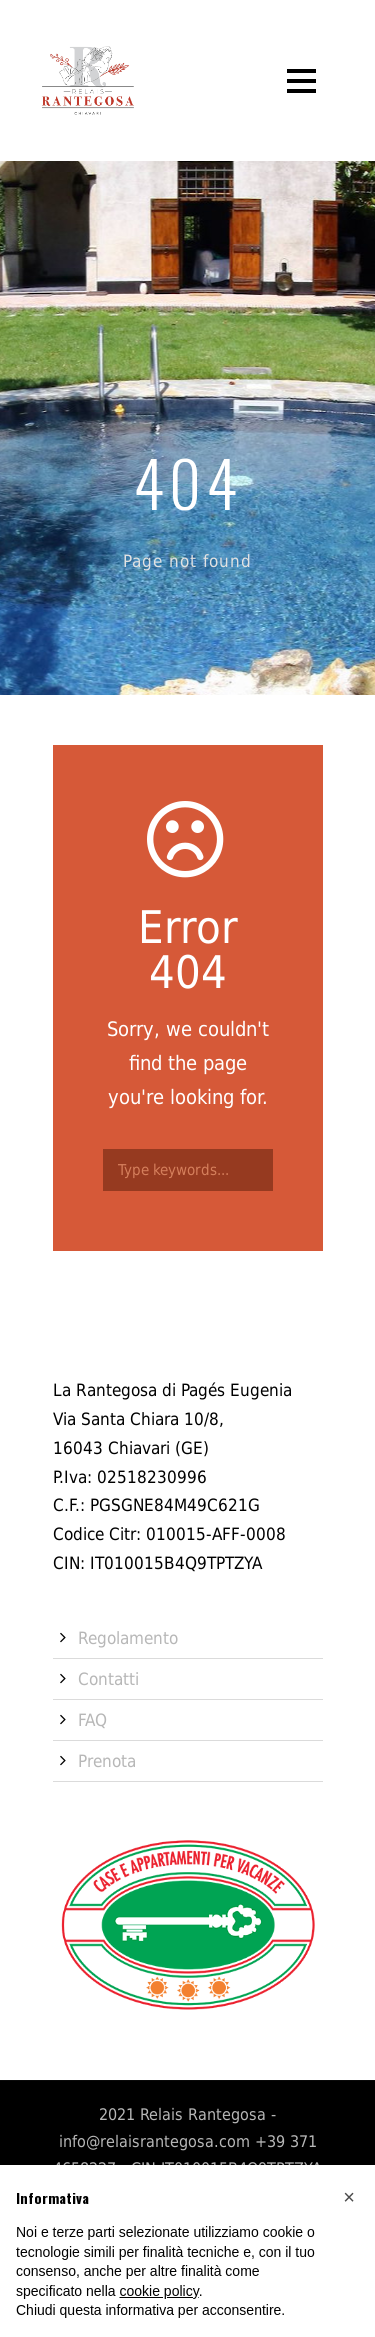 The width and height of the screenshot is (375, 2337). What do you see at coordinates (159, 2291) in the screenshot?
I see `cookie policy [button]` at bounding box center [159, 2291].